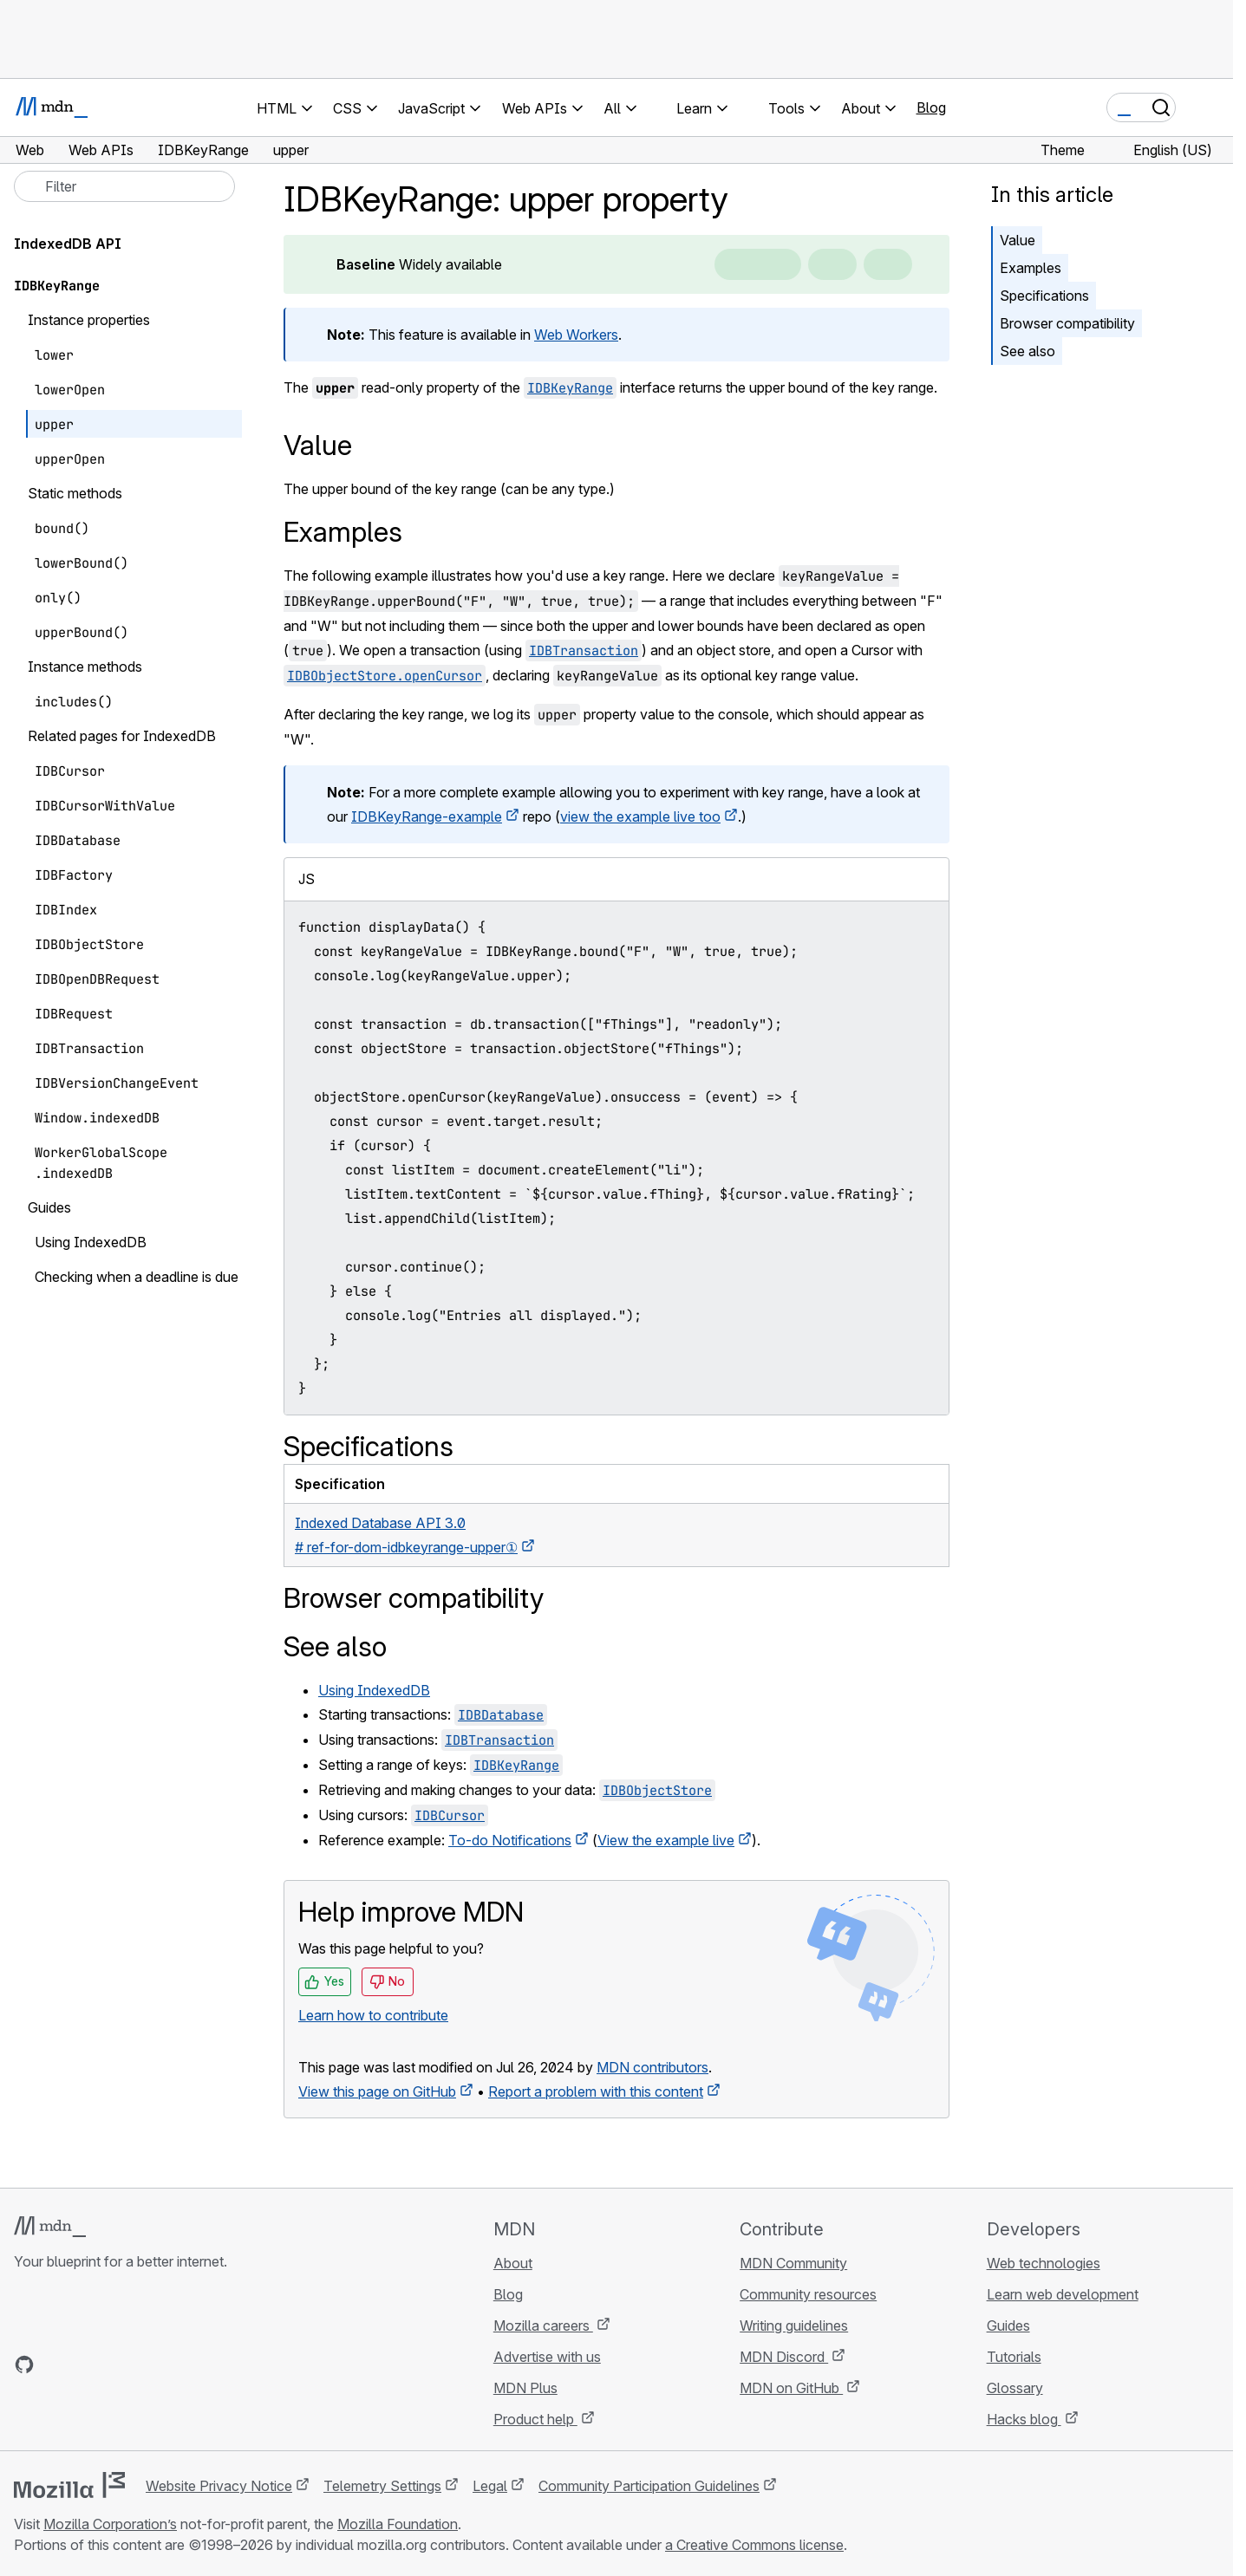  What do you see at coordinates (931, 107) in the screenshot?
I see `Blog` at bounding box center [931, 107].